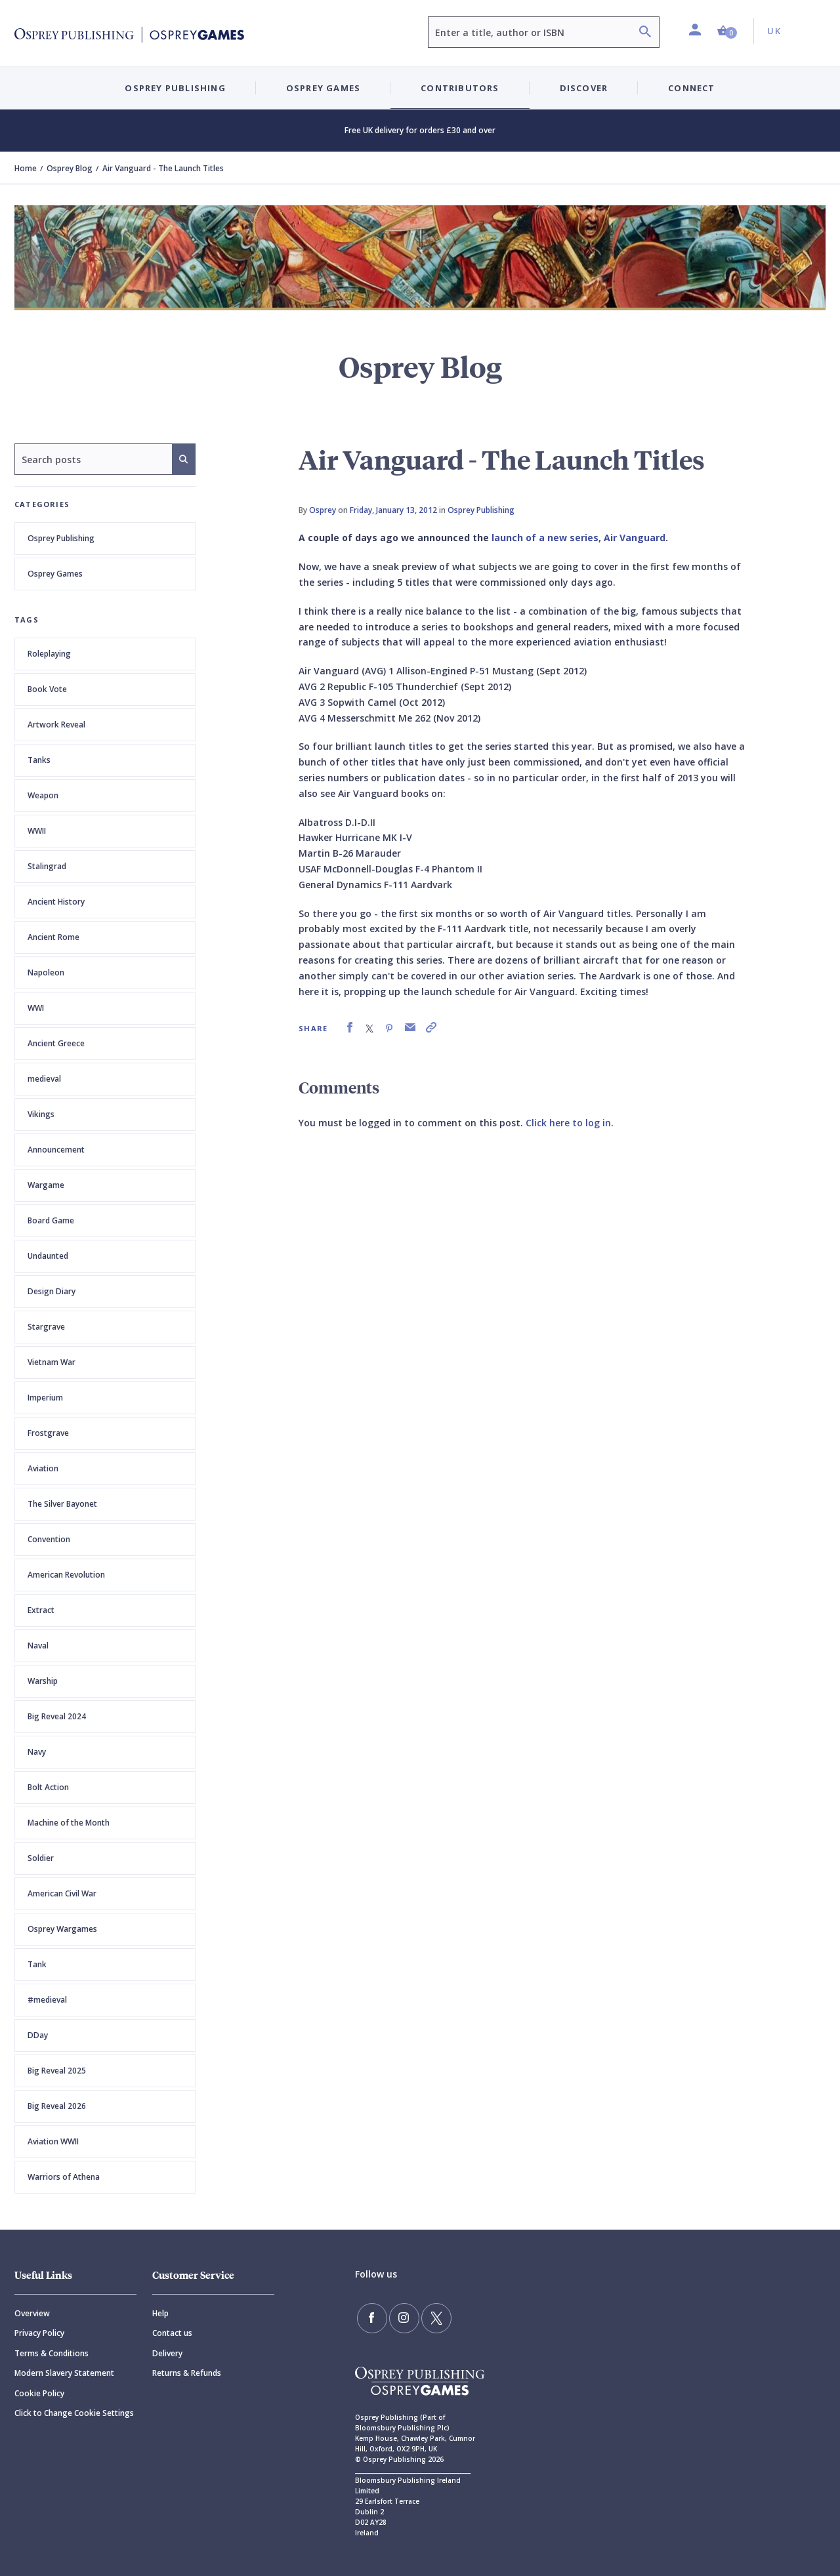  What do you see at coordinates (36, 1007) in the screenshot?
I see `WWI` at bounding box center [36, 1007].